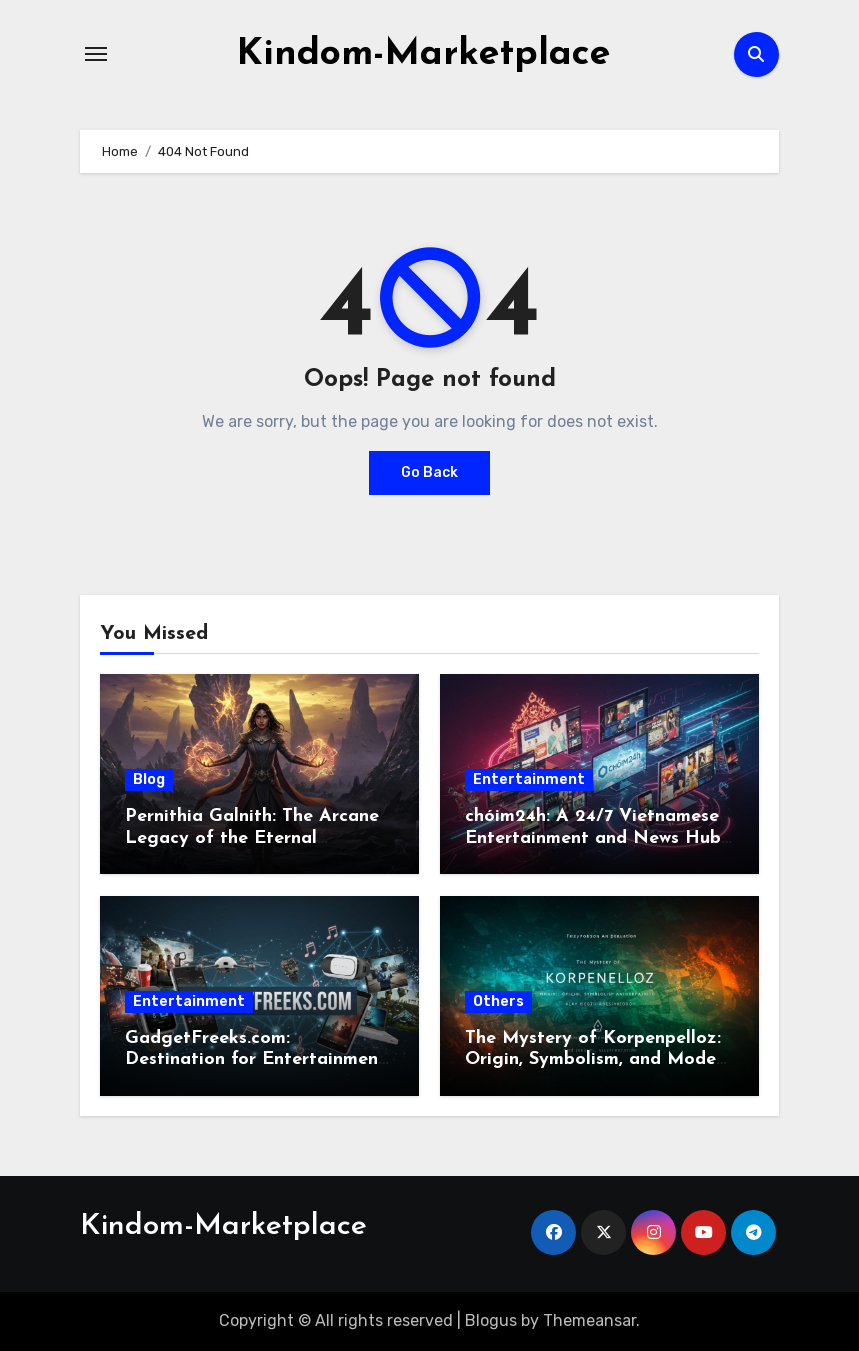 This screenshot has width=859, height=1351. What do you see at coordinates (498, 1001) in the screenshot?
I see `Others` at bounding box center [498, 1001].